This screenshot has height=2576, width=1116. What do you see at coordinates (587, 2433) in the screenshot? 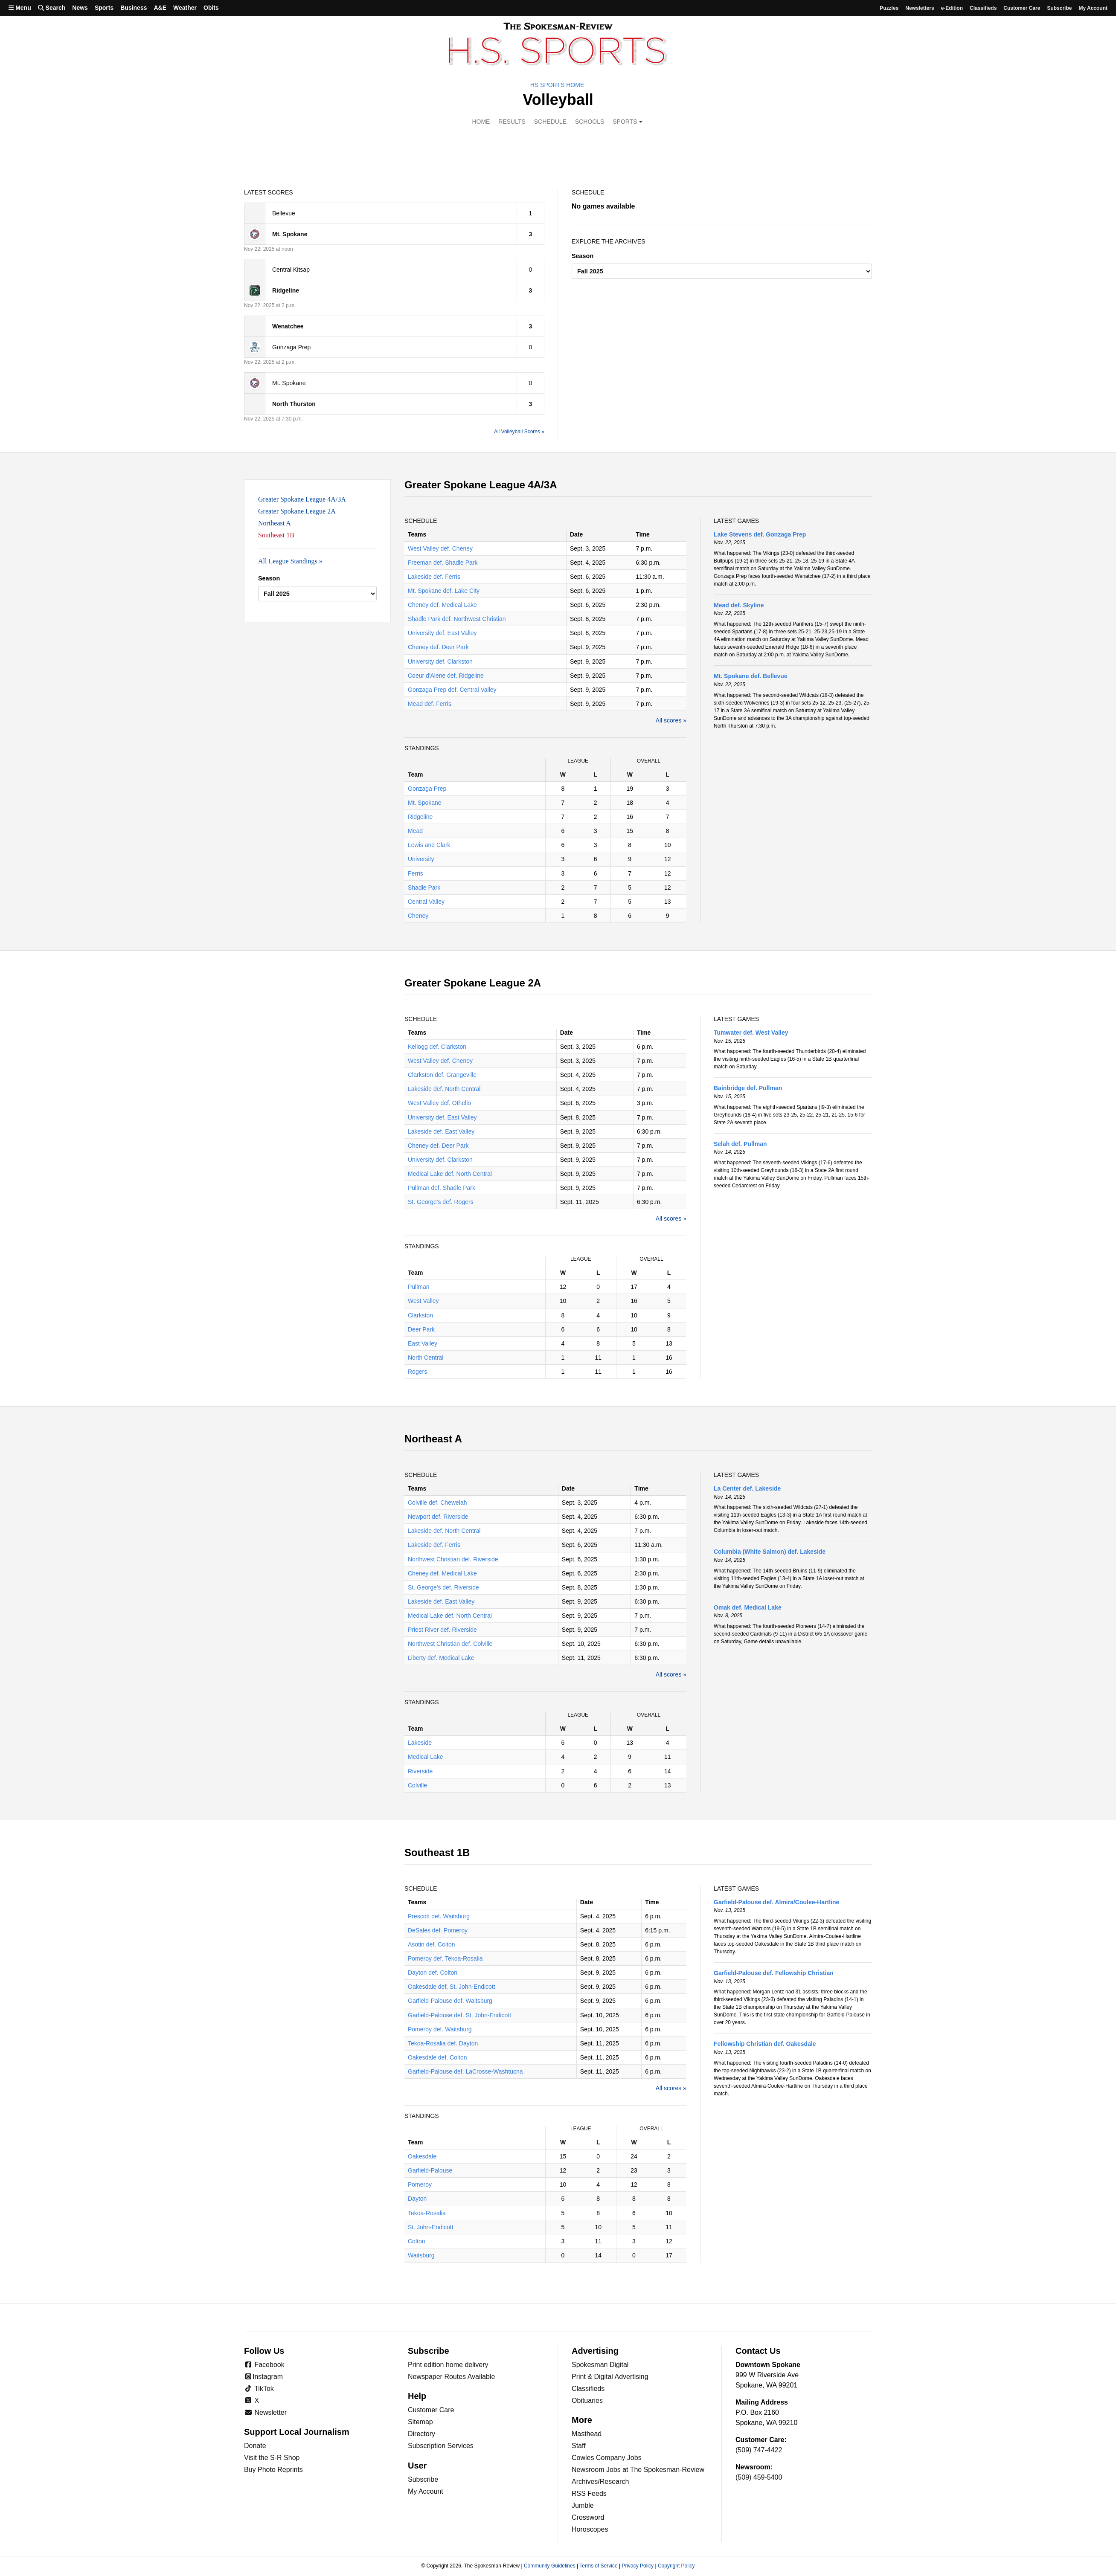
I see `Masthead` at bounding box center [587, 2433].